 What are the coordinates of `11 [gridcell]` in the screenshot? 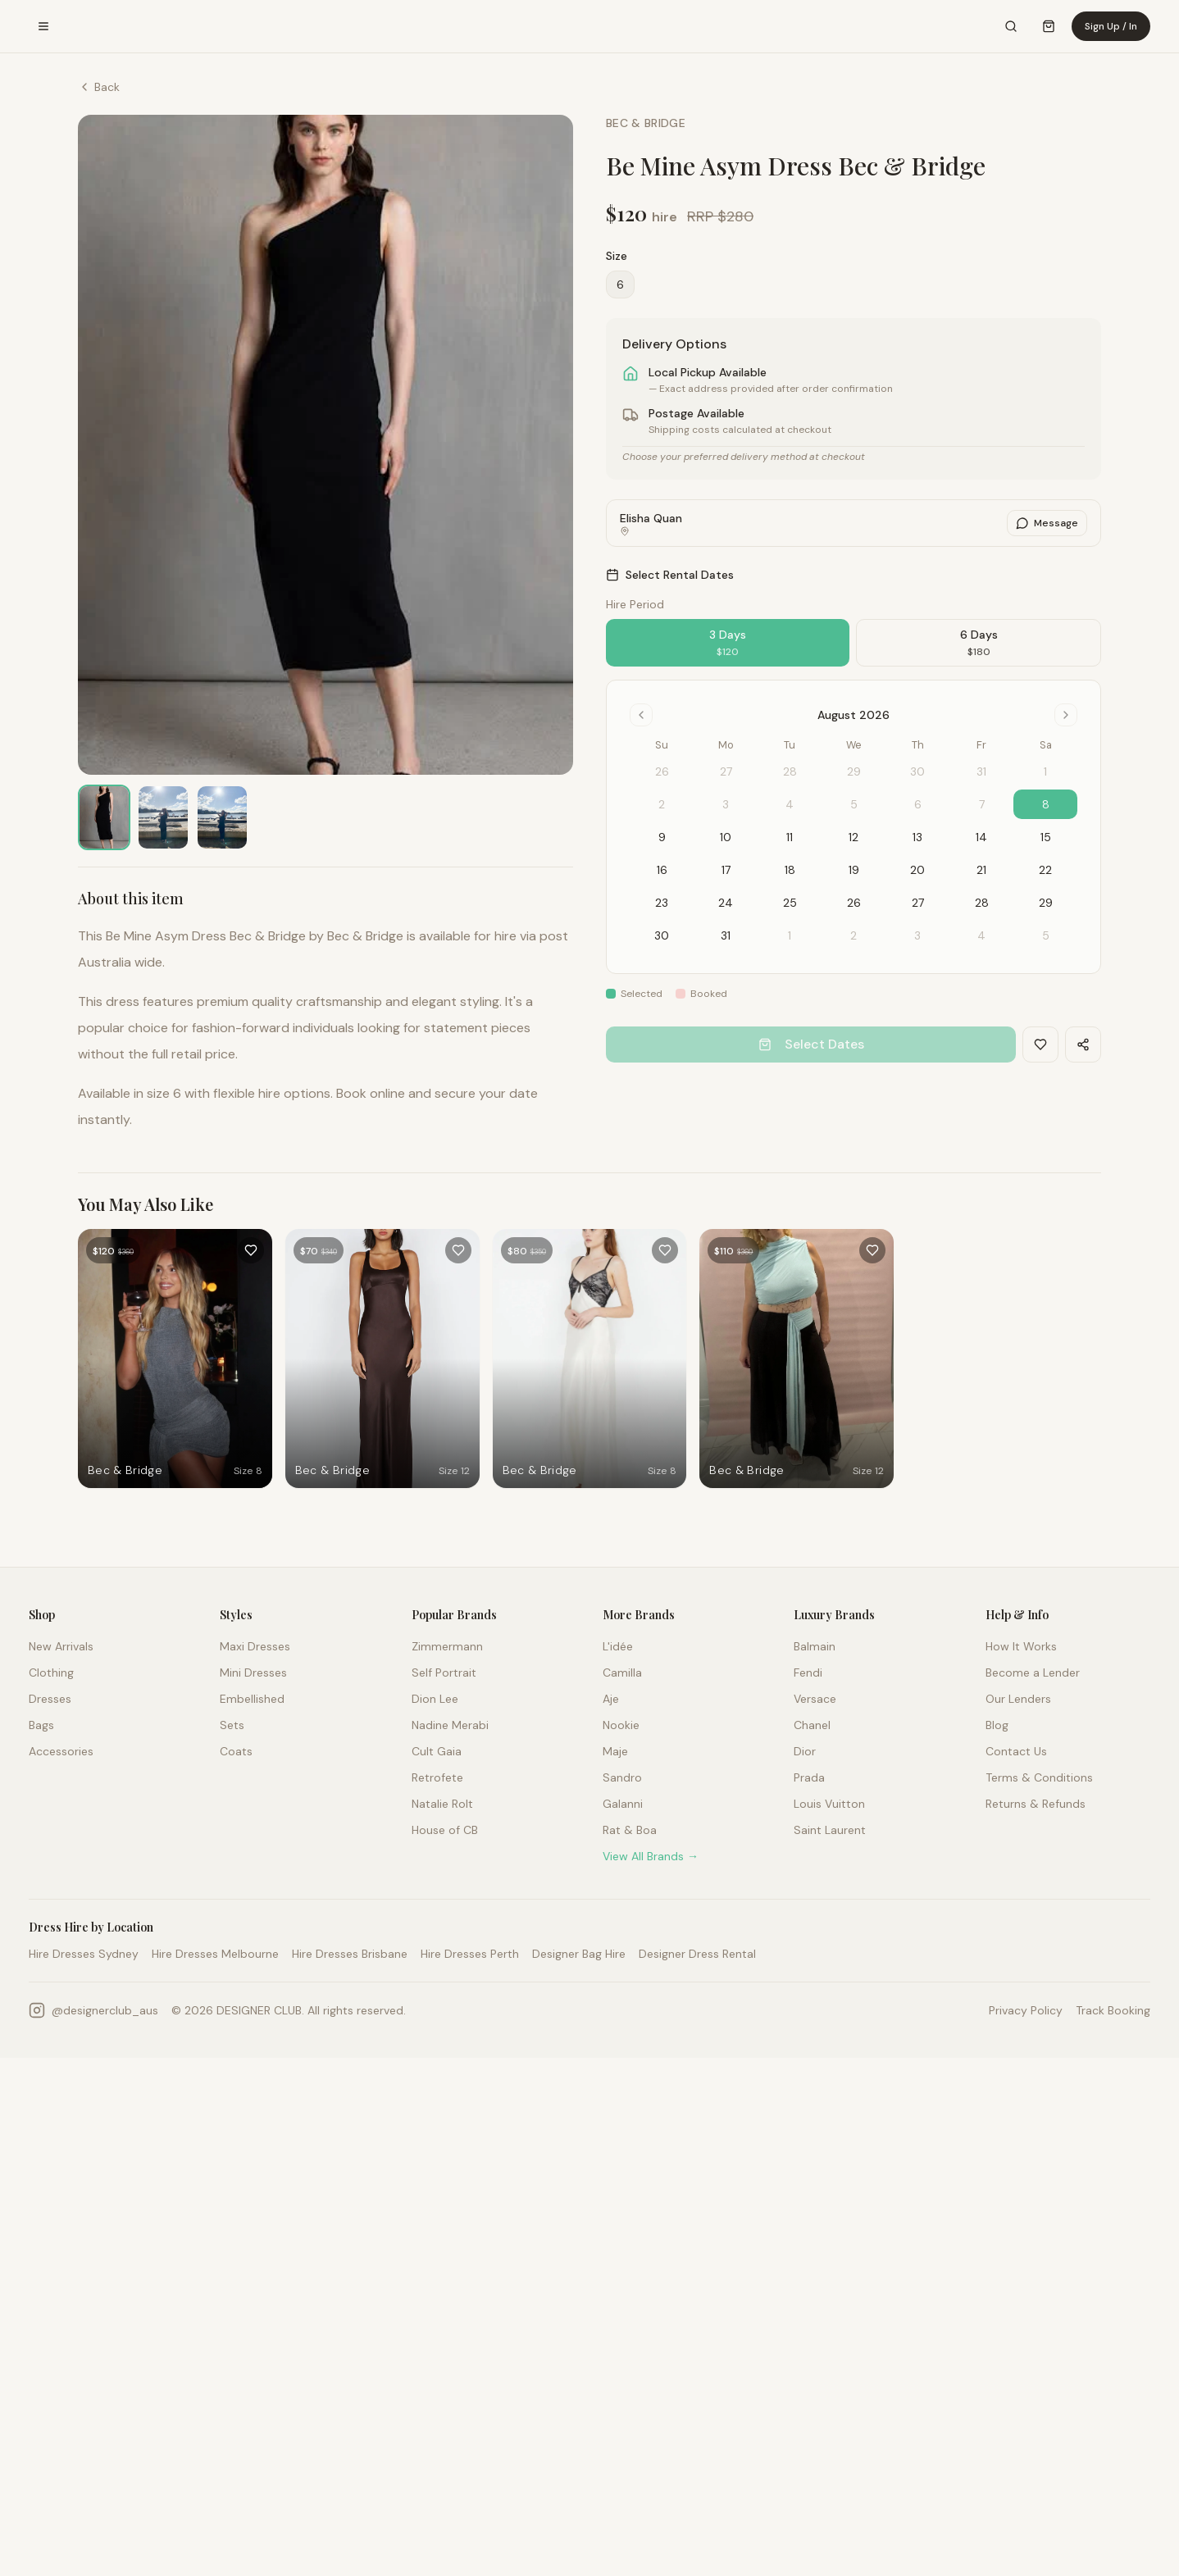 It's located at (789, 837).